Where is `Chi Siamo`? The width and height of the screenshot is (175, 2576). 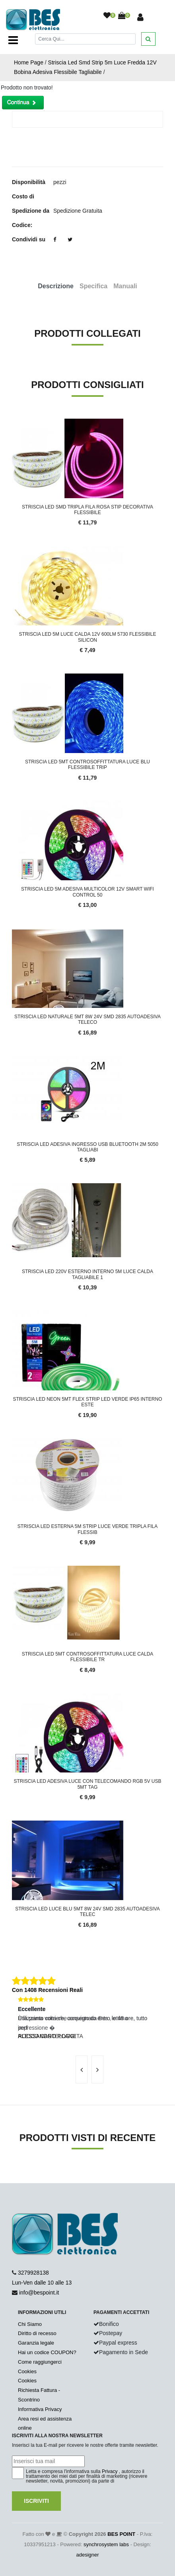 Chi Siamo is located at coordinates (30, 2324).